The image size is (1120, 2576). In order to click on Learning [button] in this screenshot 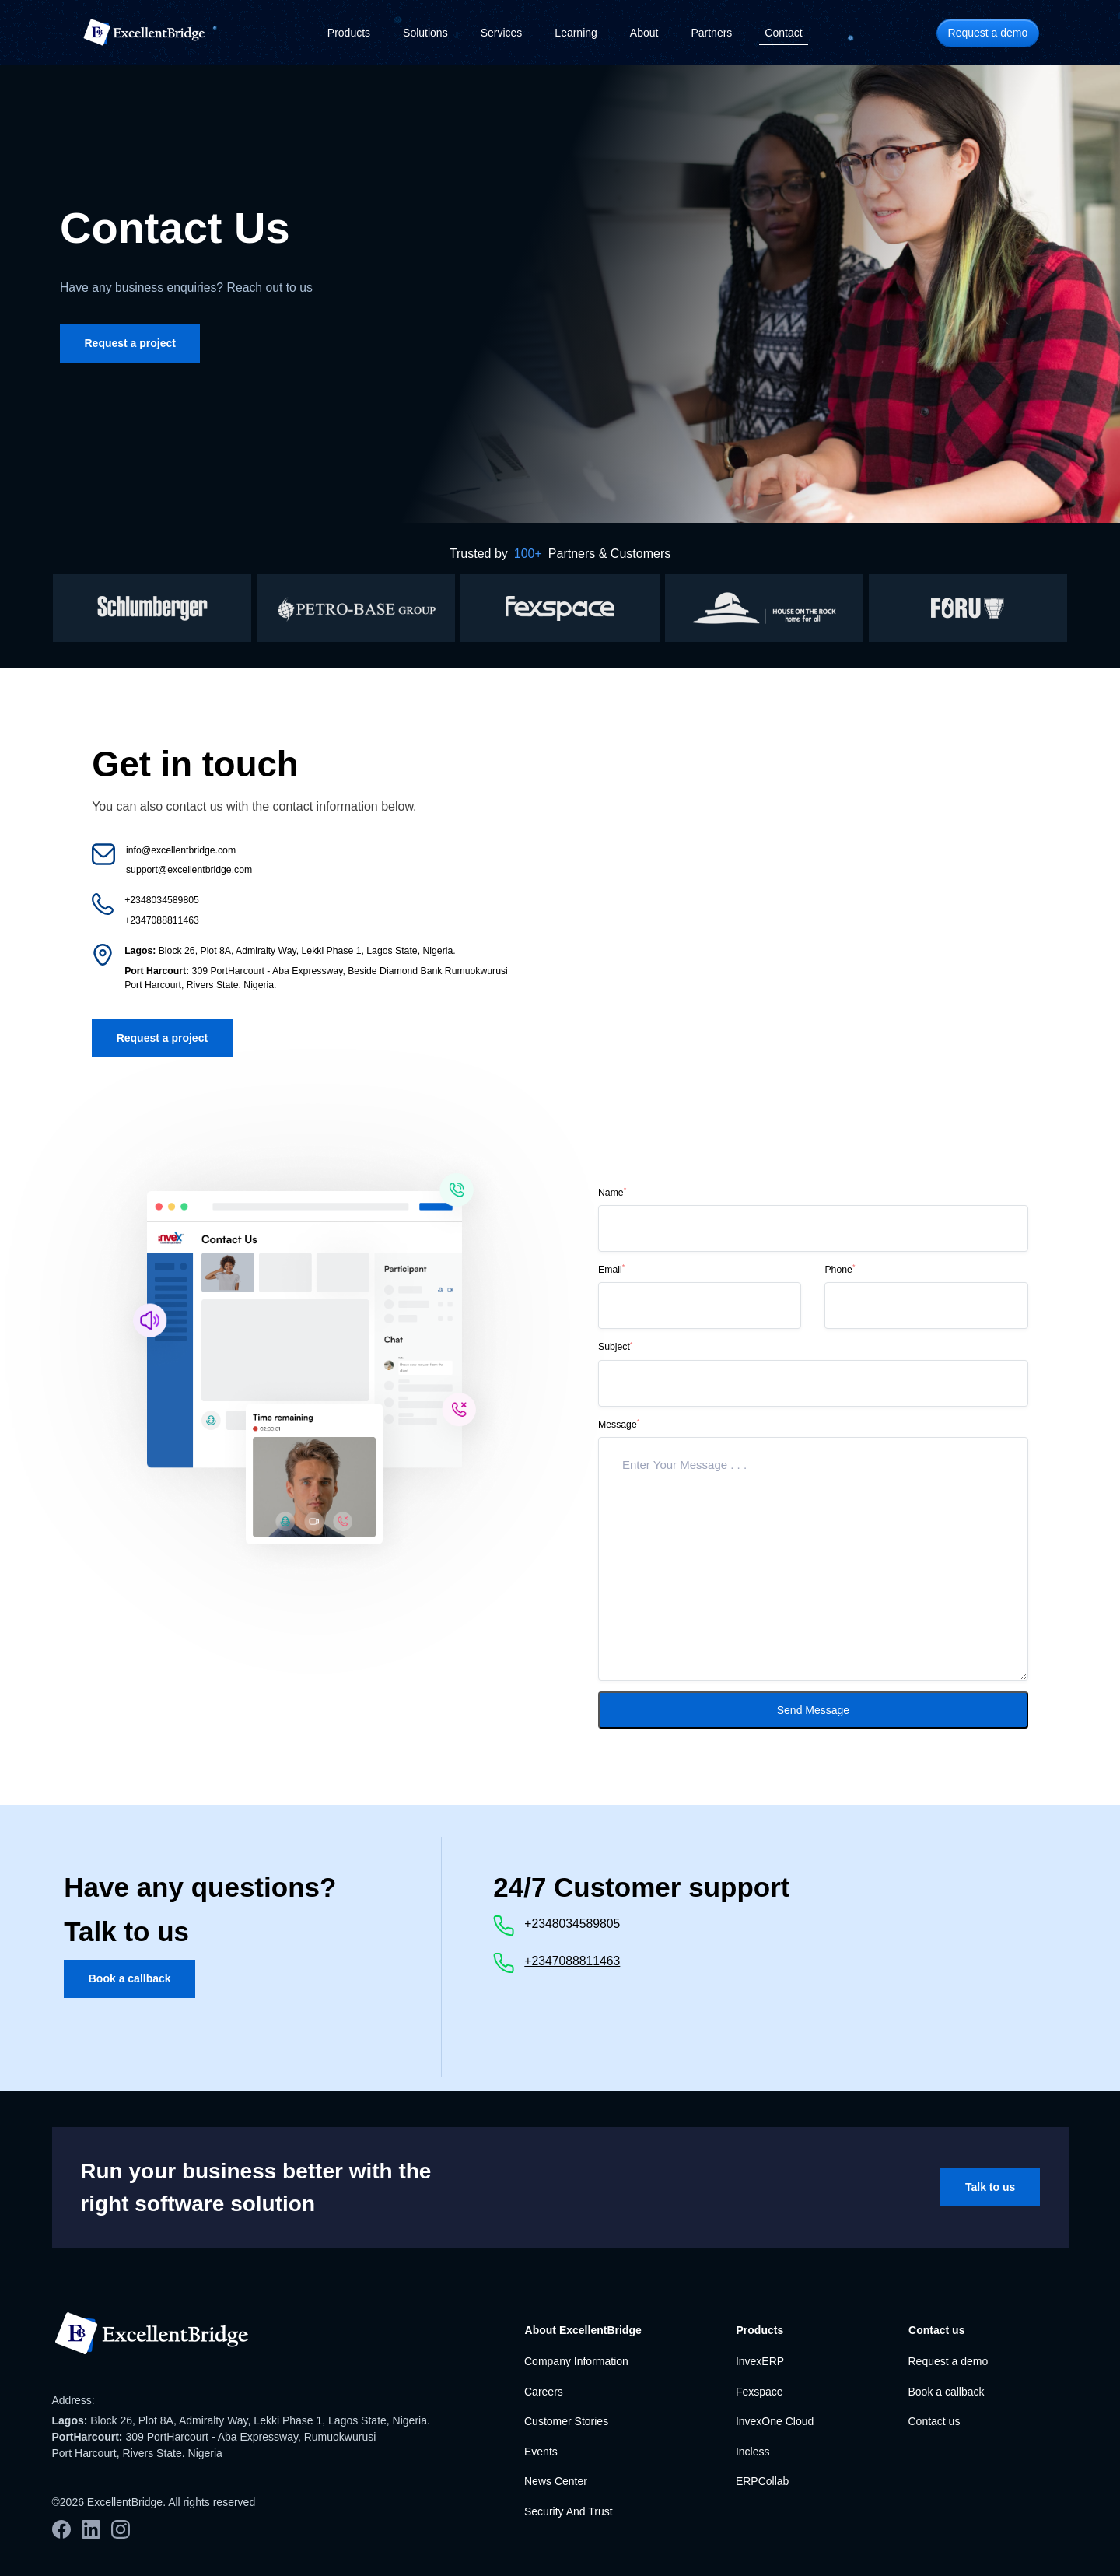, I will do `click(576, 32)`.